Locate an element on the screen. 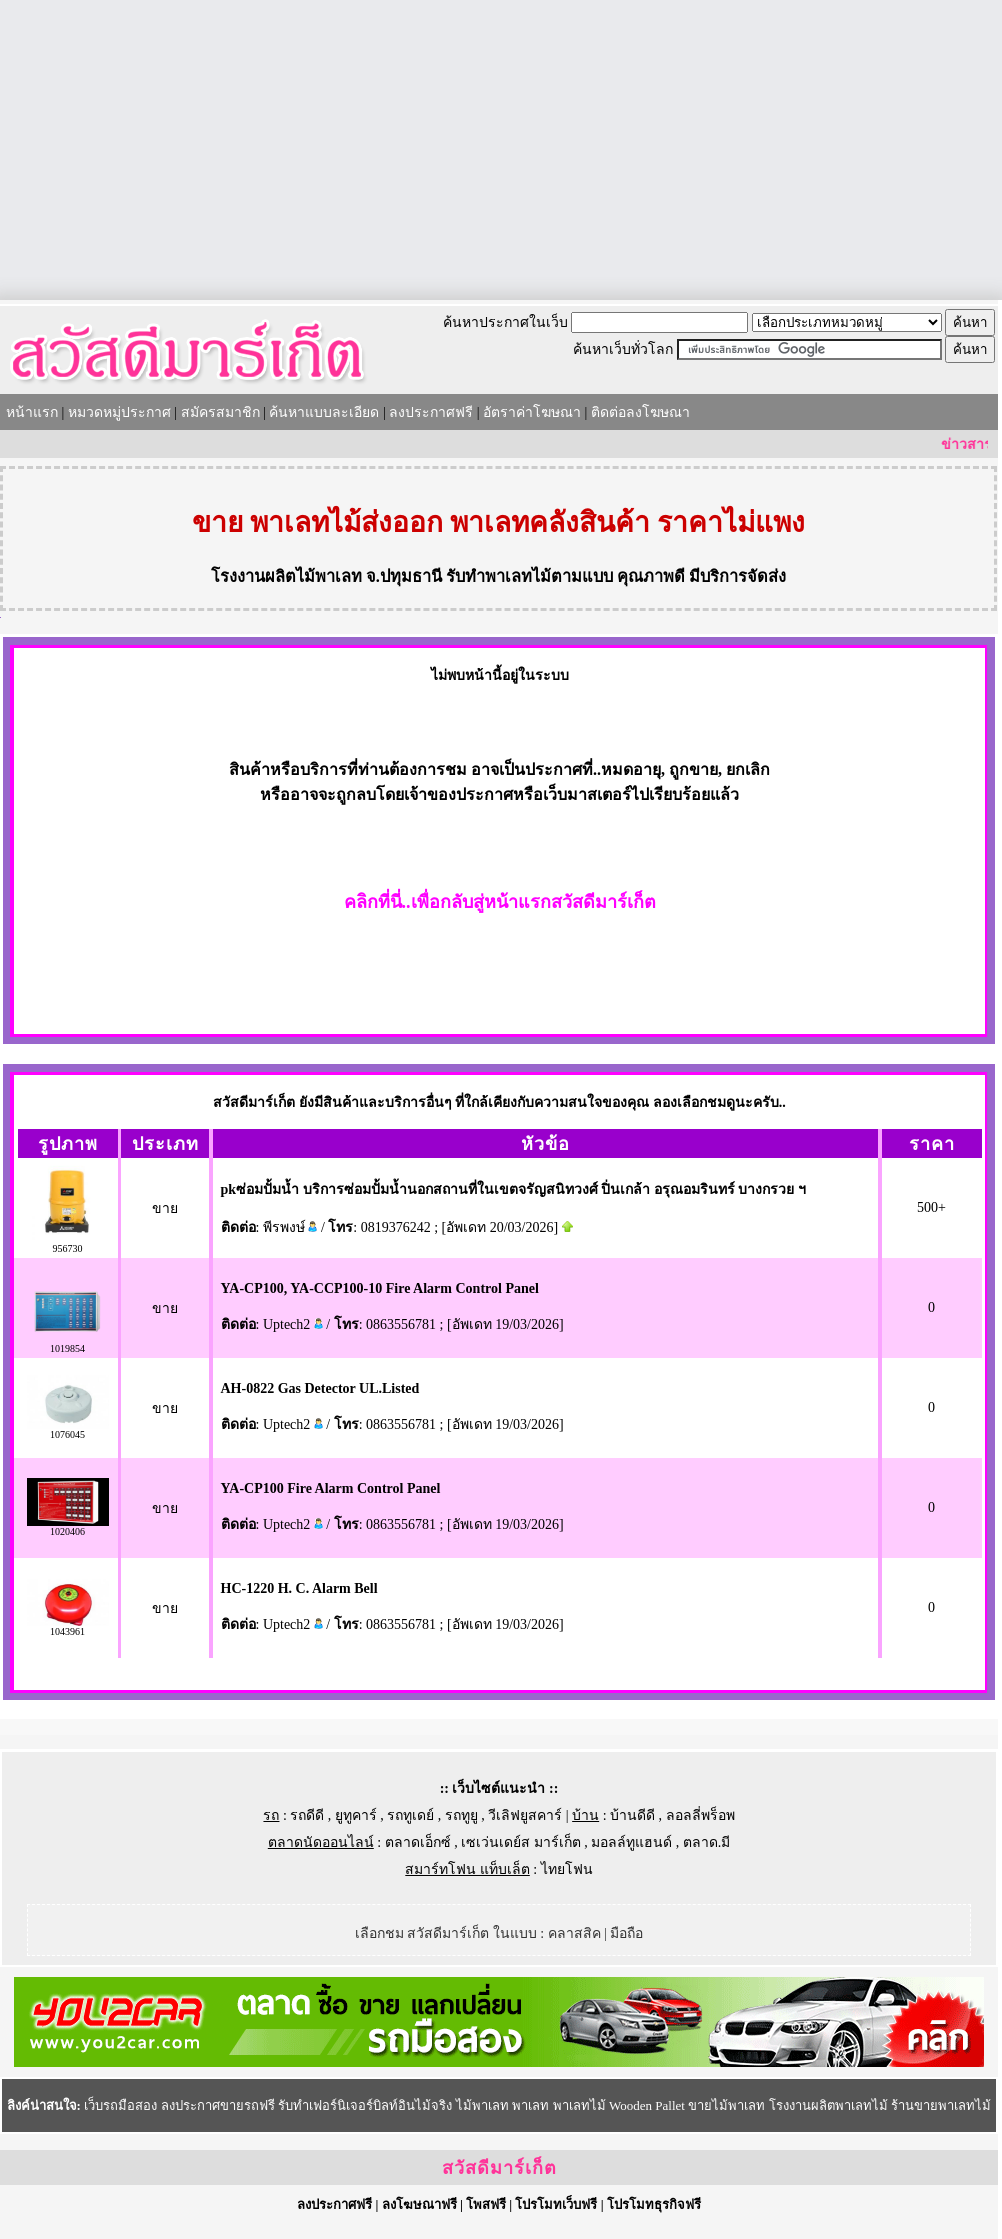 This screenshot has width=1002, height=2239. รถทูเดย์ is located at coordinates (410, 1815).